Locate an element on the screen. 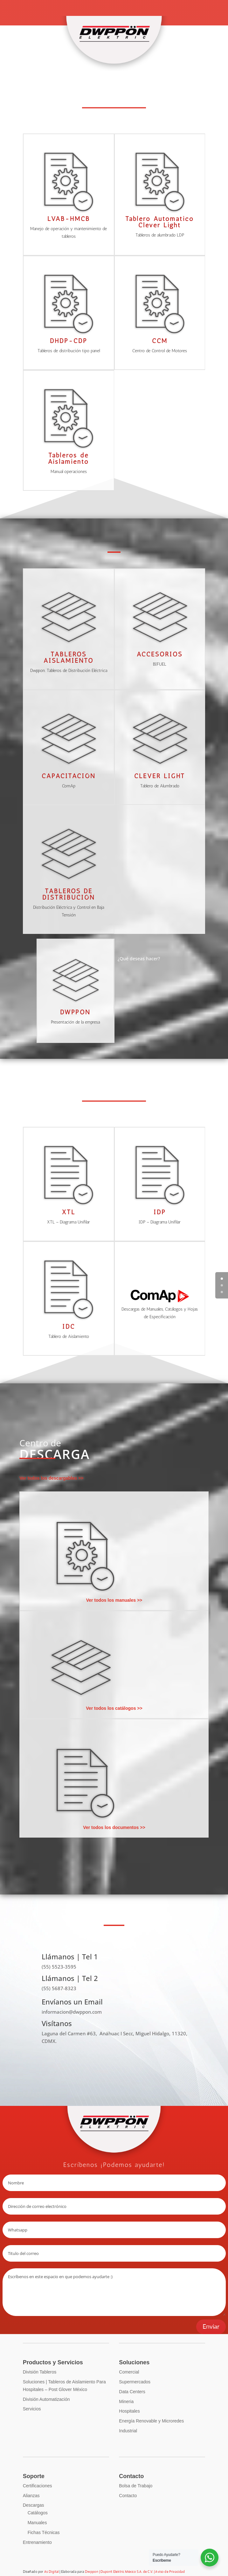  Dwppon | Dupont Elektric México S.A. de C.V. is located at coordinates (119, 2571).